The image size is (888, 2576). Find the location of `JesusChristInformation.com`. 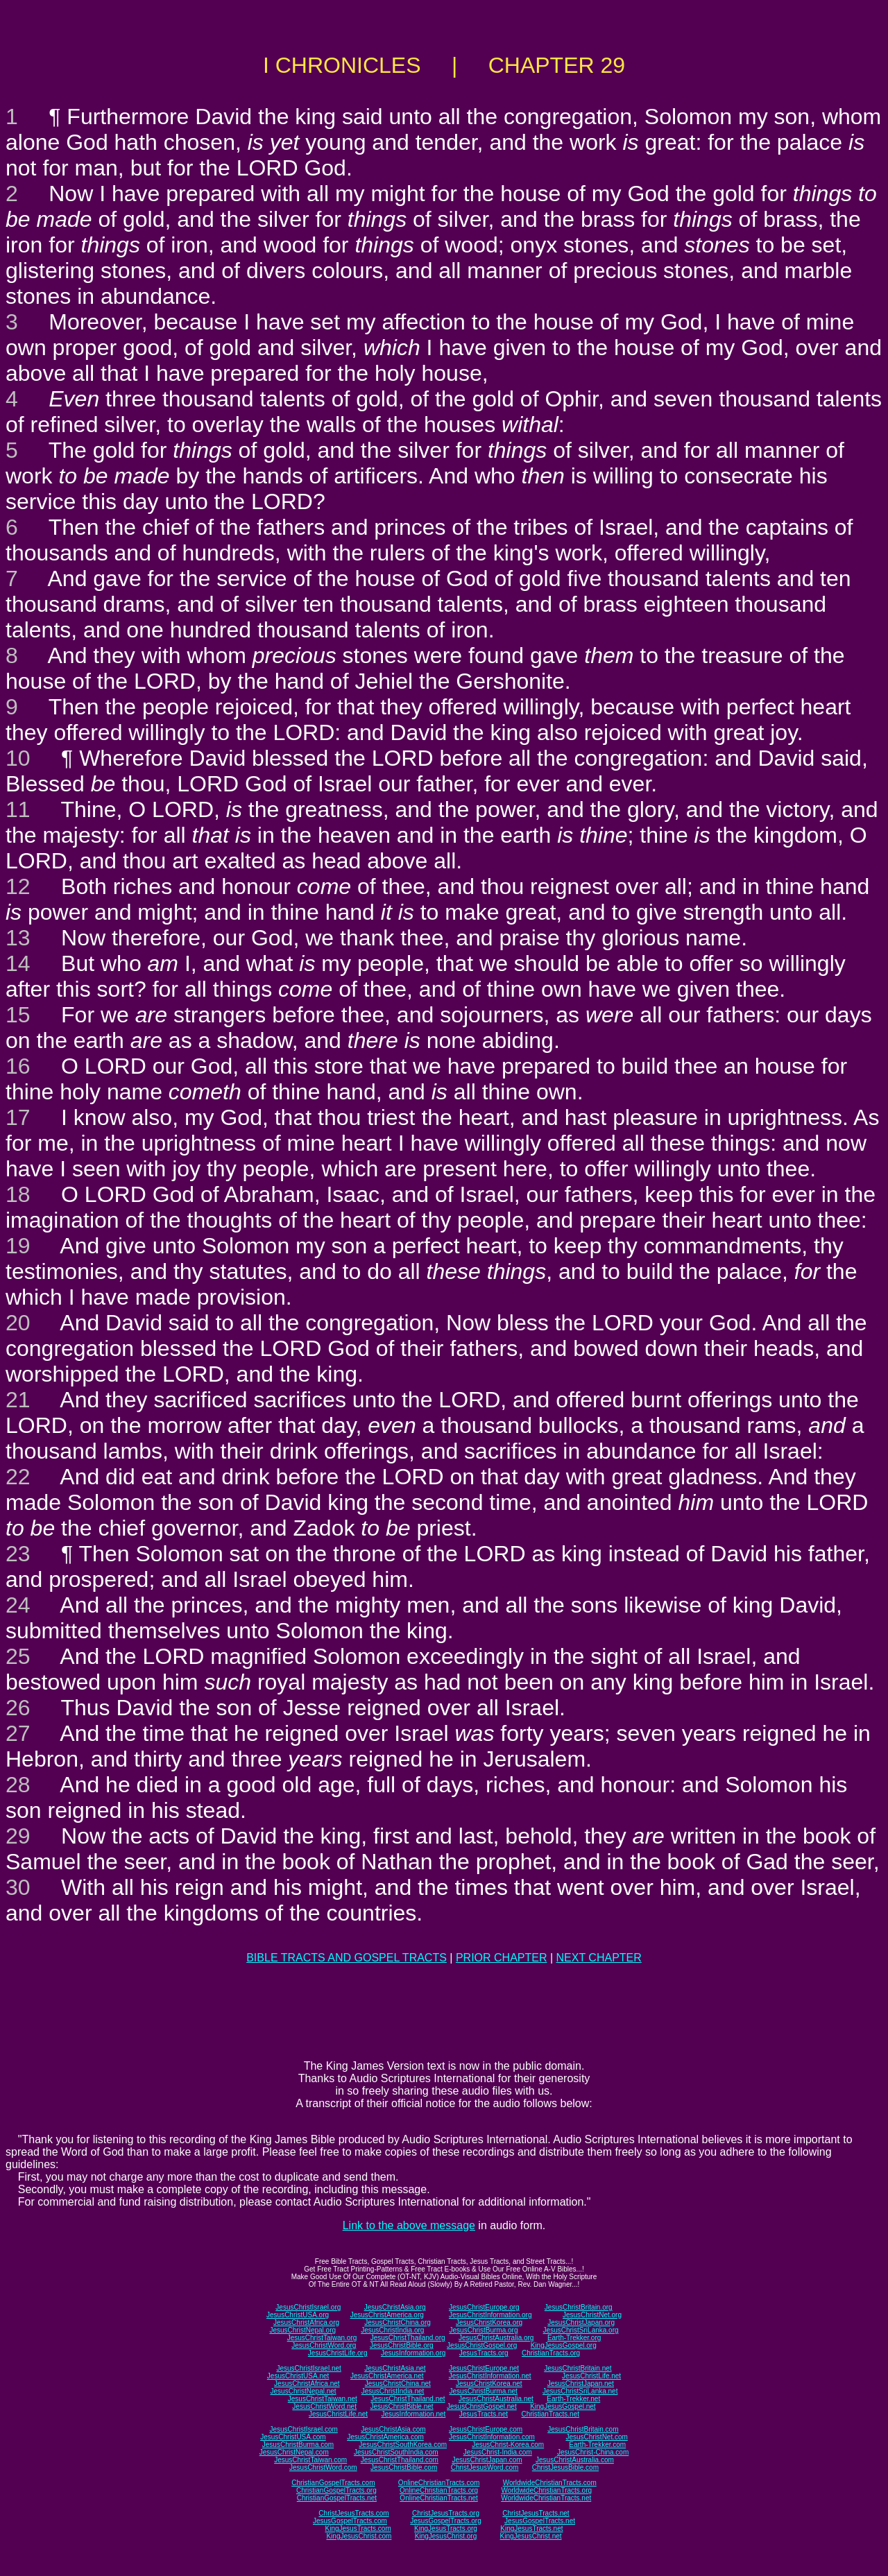

JesusChristInformation.com is located at coordinates (492, 2437).